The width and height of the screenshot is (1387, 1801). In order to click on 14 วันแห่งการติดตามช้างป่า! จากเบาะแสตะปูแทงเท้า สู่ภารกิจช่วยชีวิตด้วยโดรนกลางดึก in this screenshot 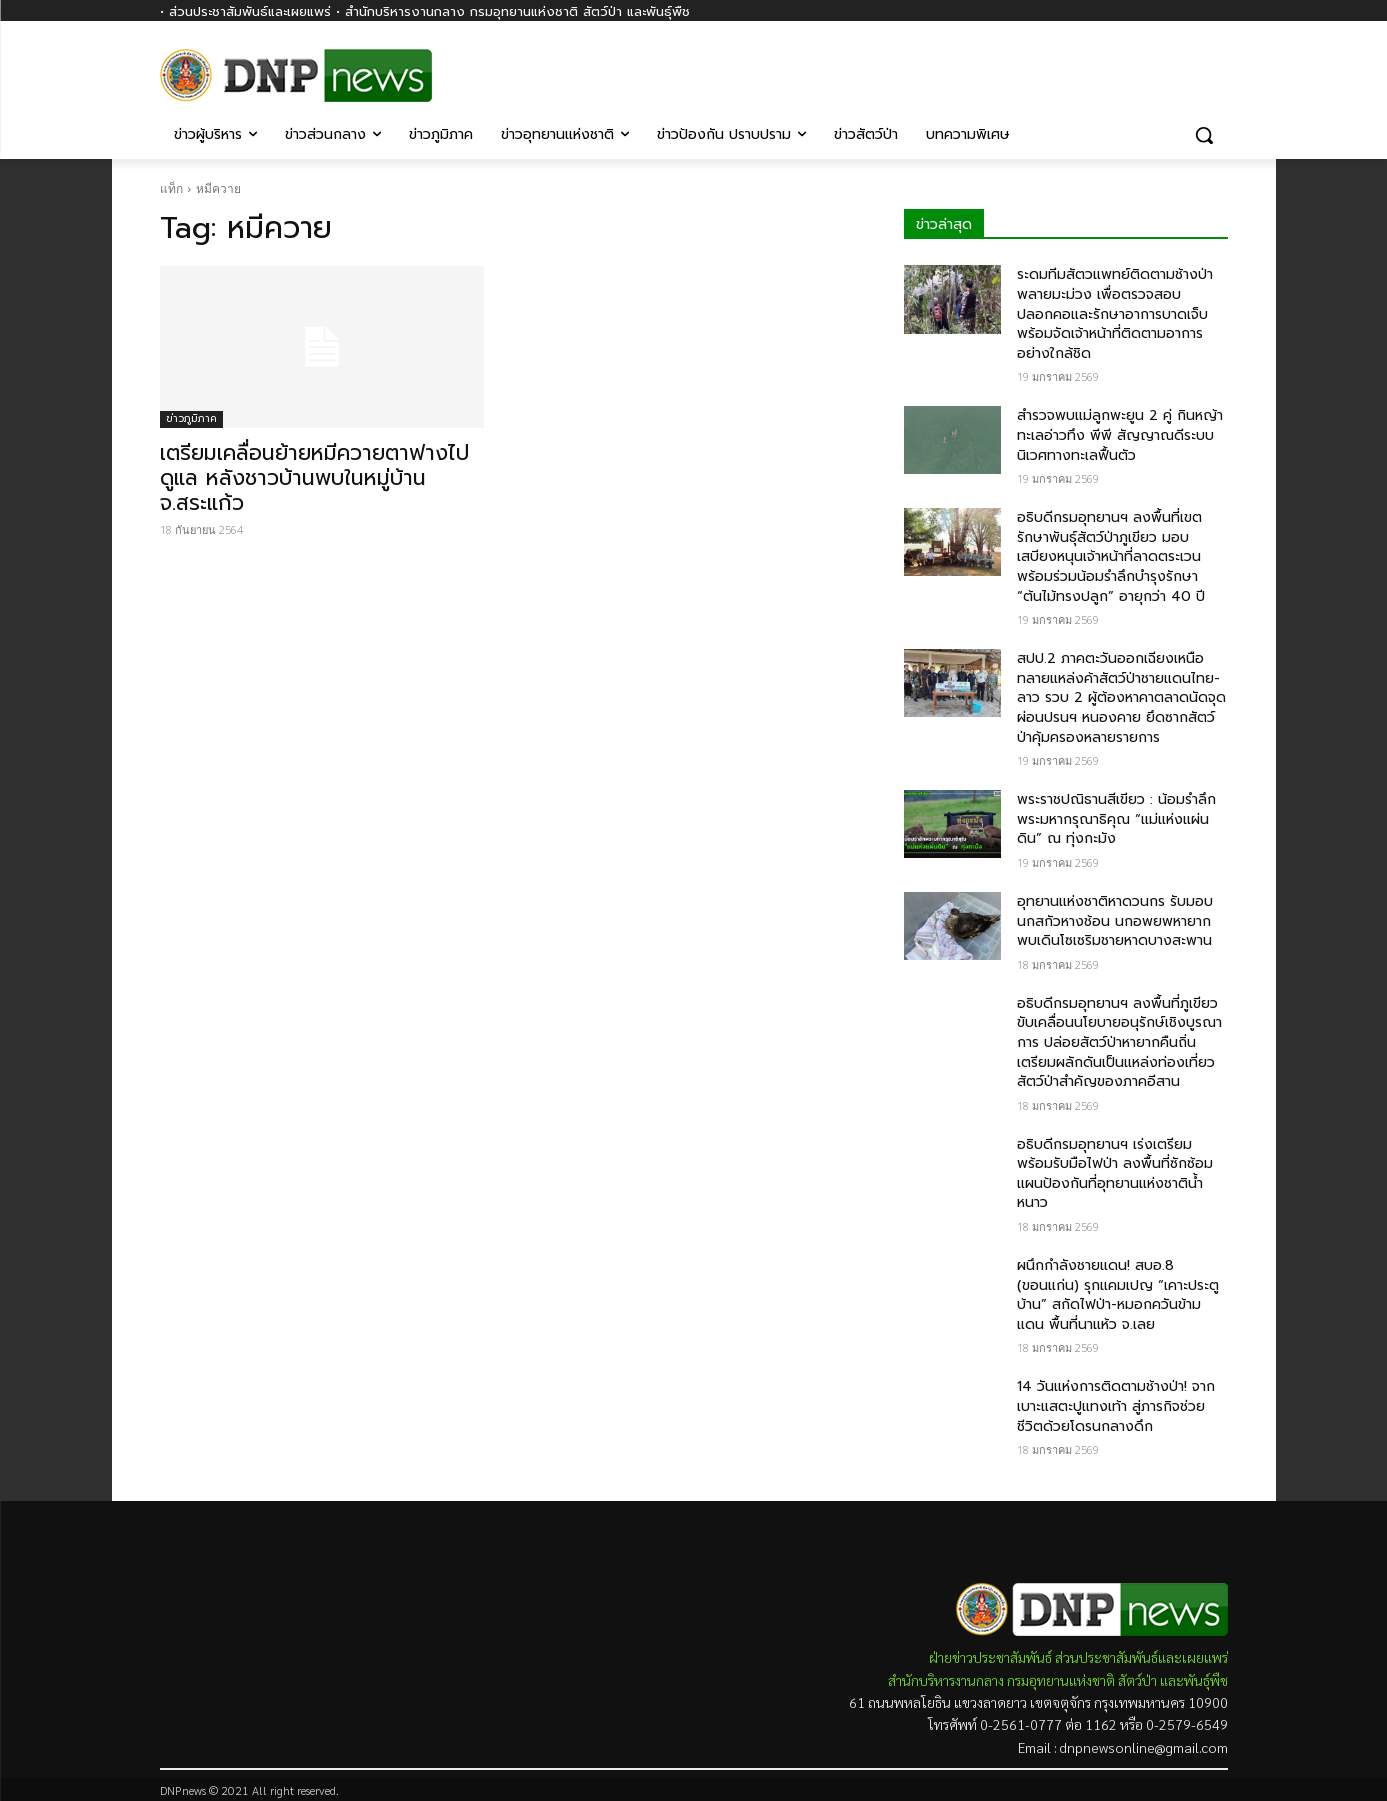, I will do `click(1116, 1406)`.